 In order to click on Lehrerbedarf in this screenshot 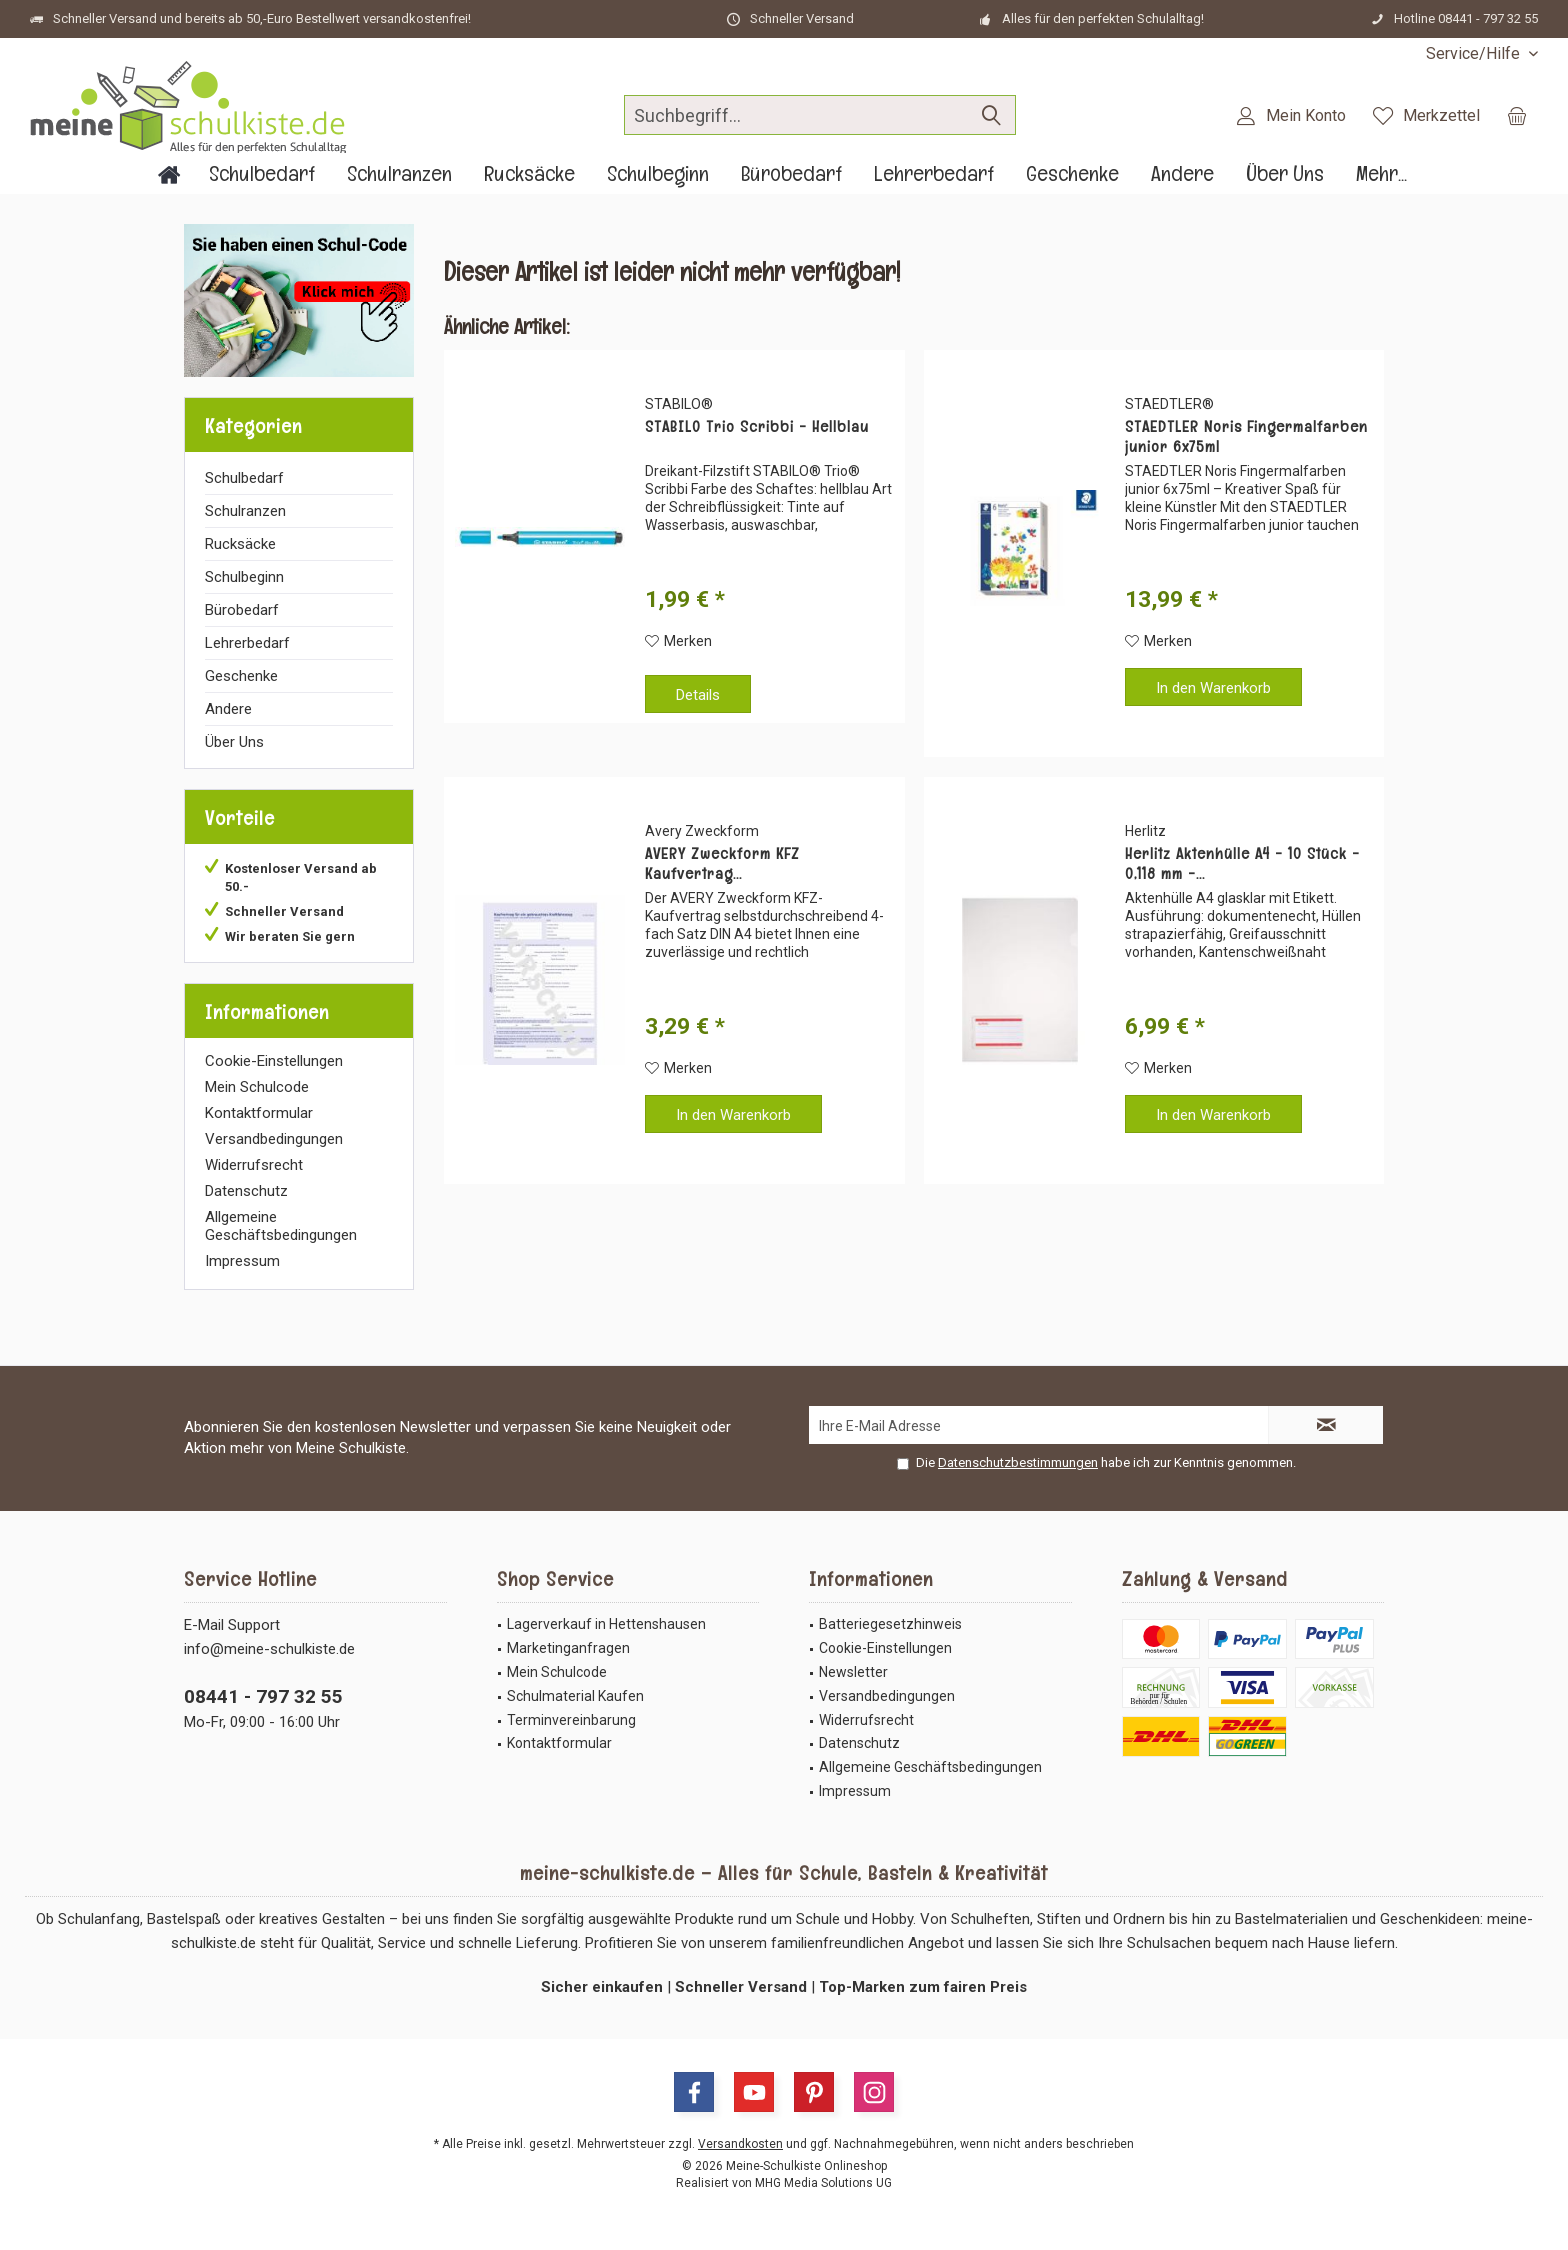, I will do `click(247, 643)`.